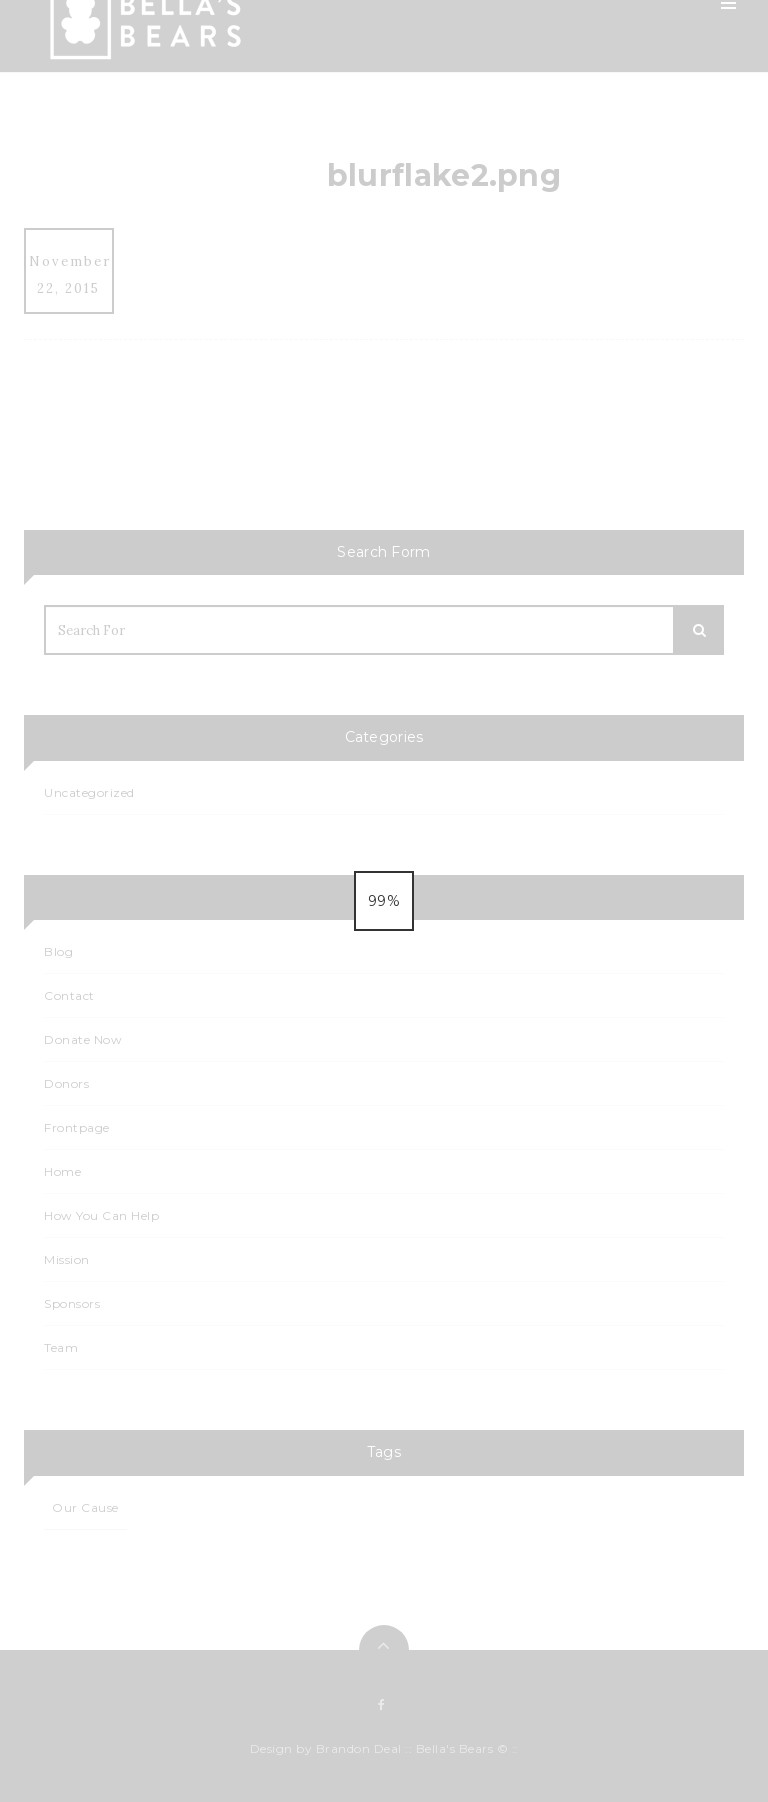  What do you see at coordinates (524, 138) in the screenshot?
I see `Mission` at bounding box center [524, 138].